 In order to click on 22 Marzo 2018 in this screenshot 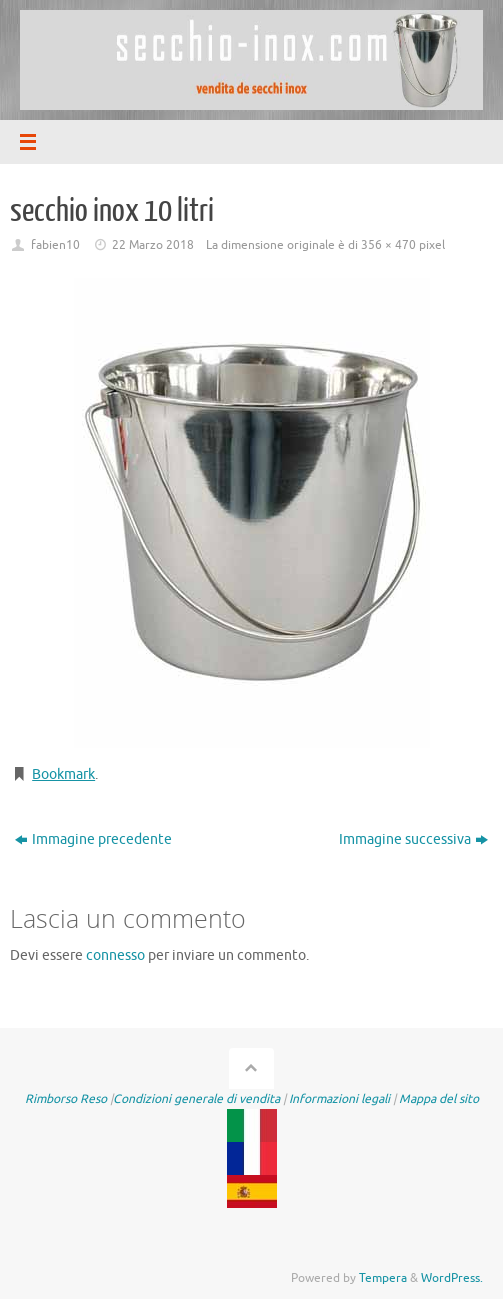, I will do `click(153, 245)`.